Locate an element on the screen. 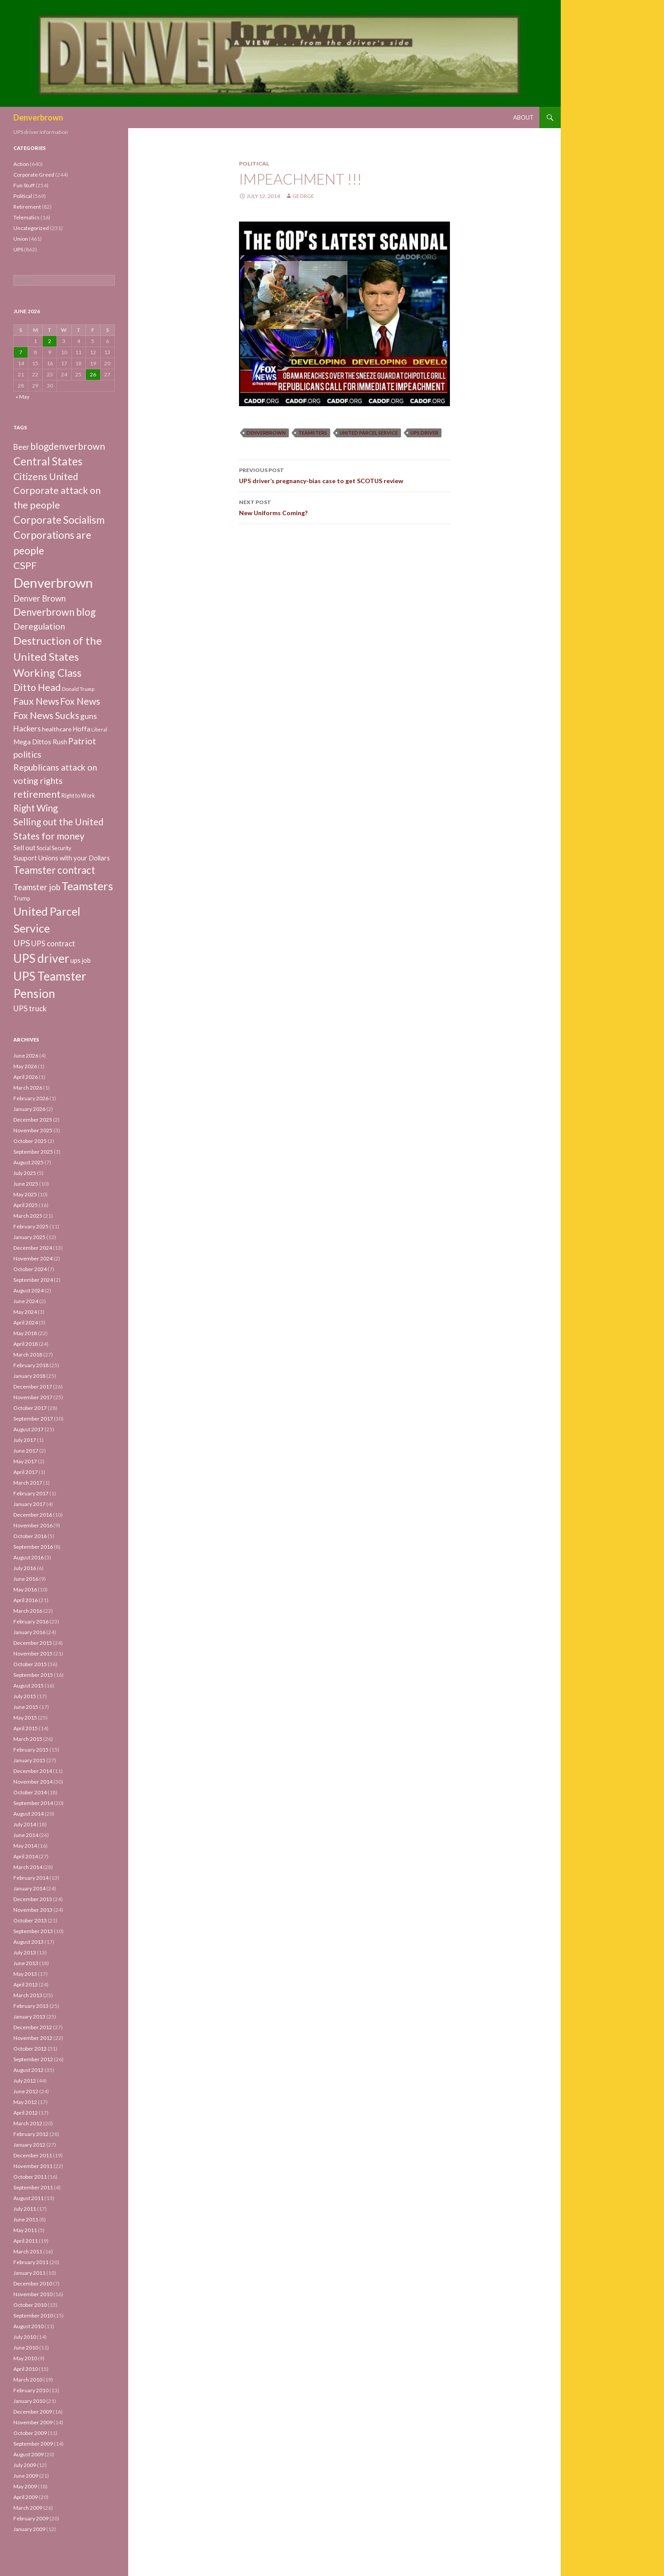  July 2025 is located at coordinates (24, 1173).